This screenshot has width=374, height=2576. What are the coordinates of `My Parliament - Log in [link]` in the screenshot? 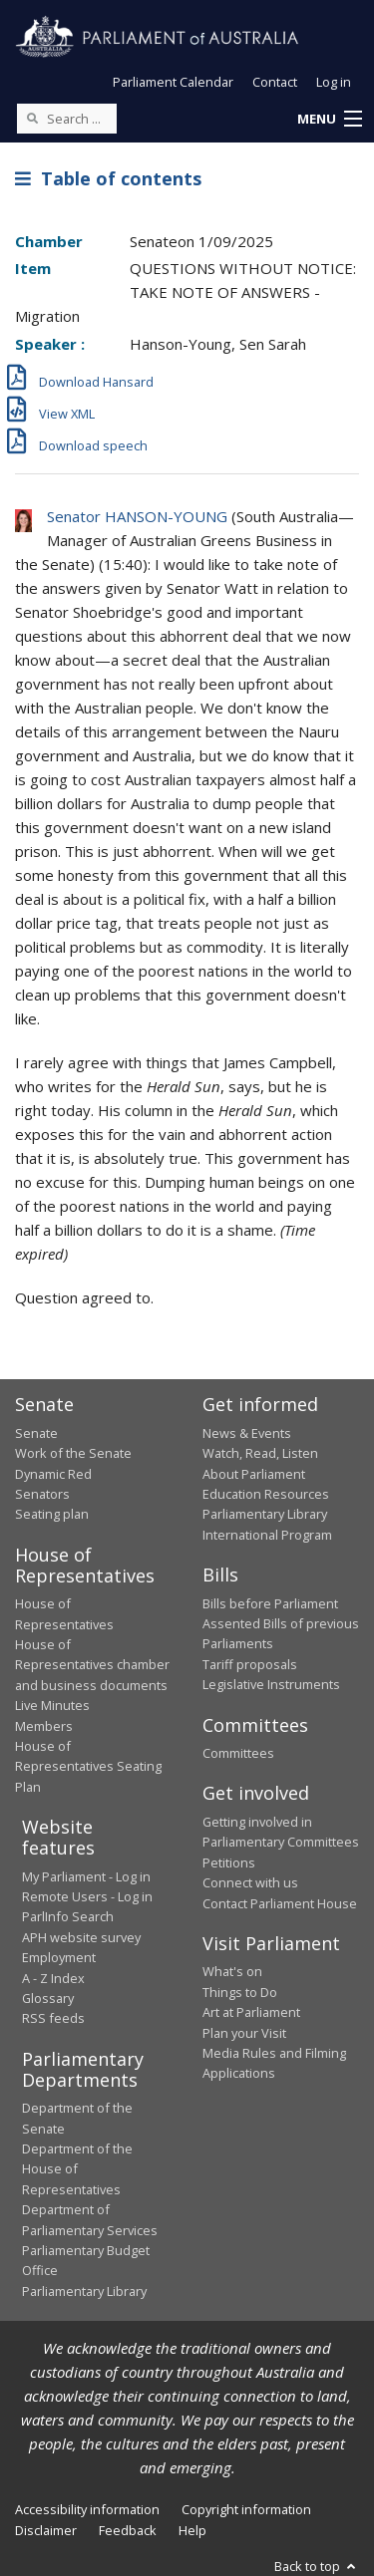 It's located at (86, 1876).